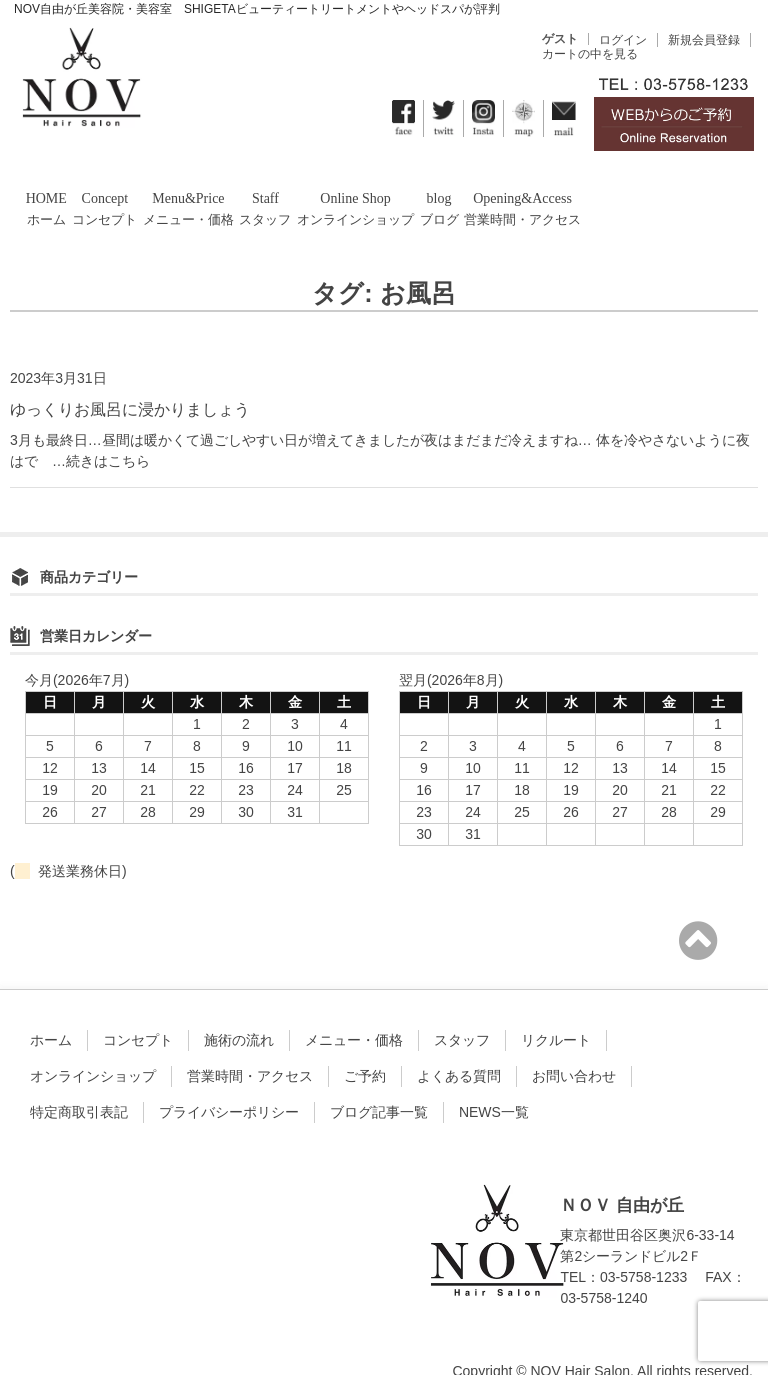 This screenshot has height=1375, width=768. I want to click on ブログ記事一覧, so click(379, 1080).